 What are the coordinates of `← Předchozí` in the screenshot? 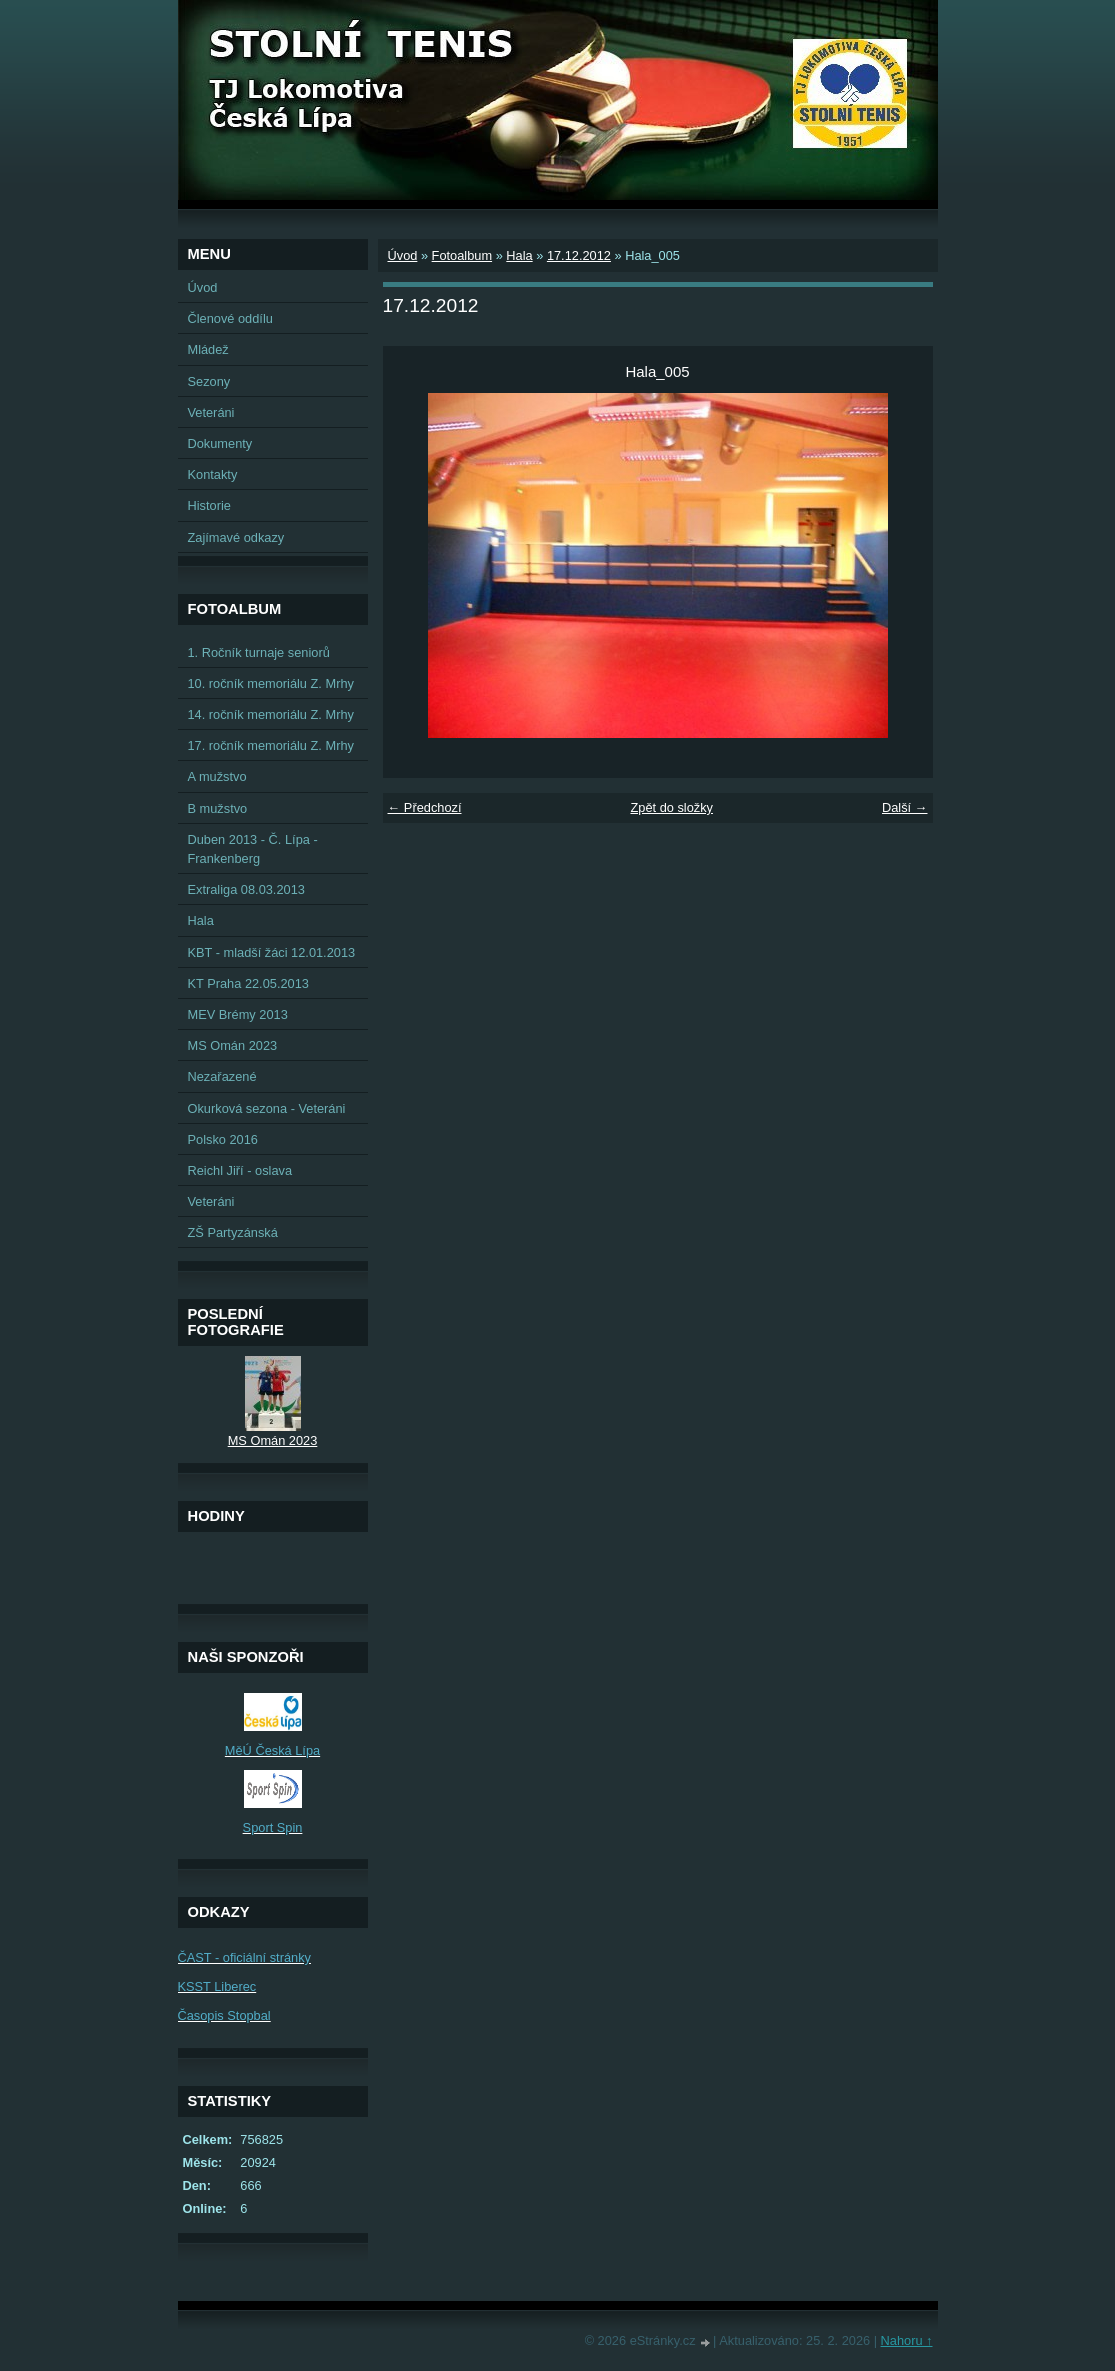 It's located at (425, 807).